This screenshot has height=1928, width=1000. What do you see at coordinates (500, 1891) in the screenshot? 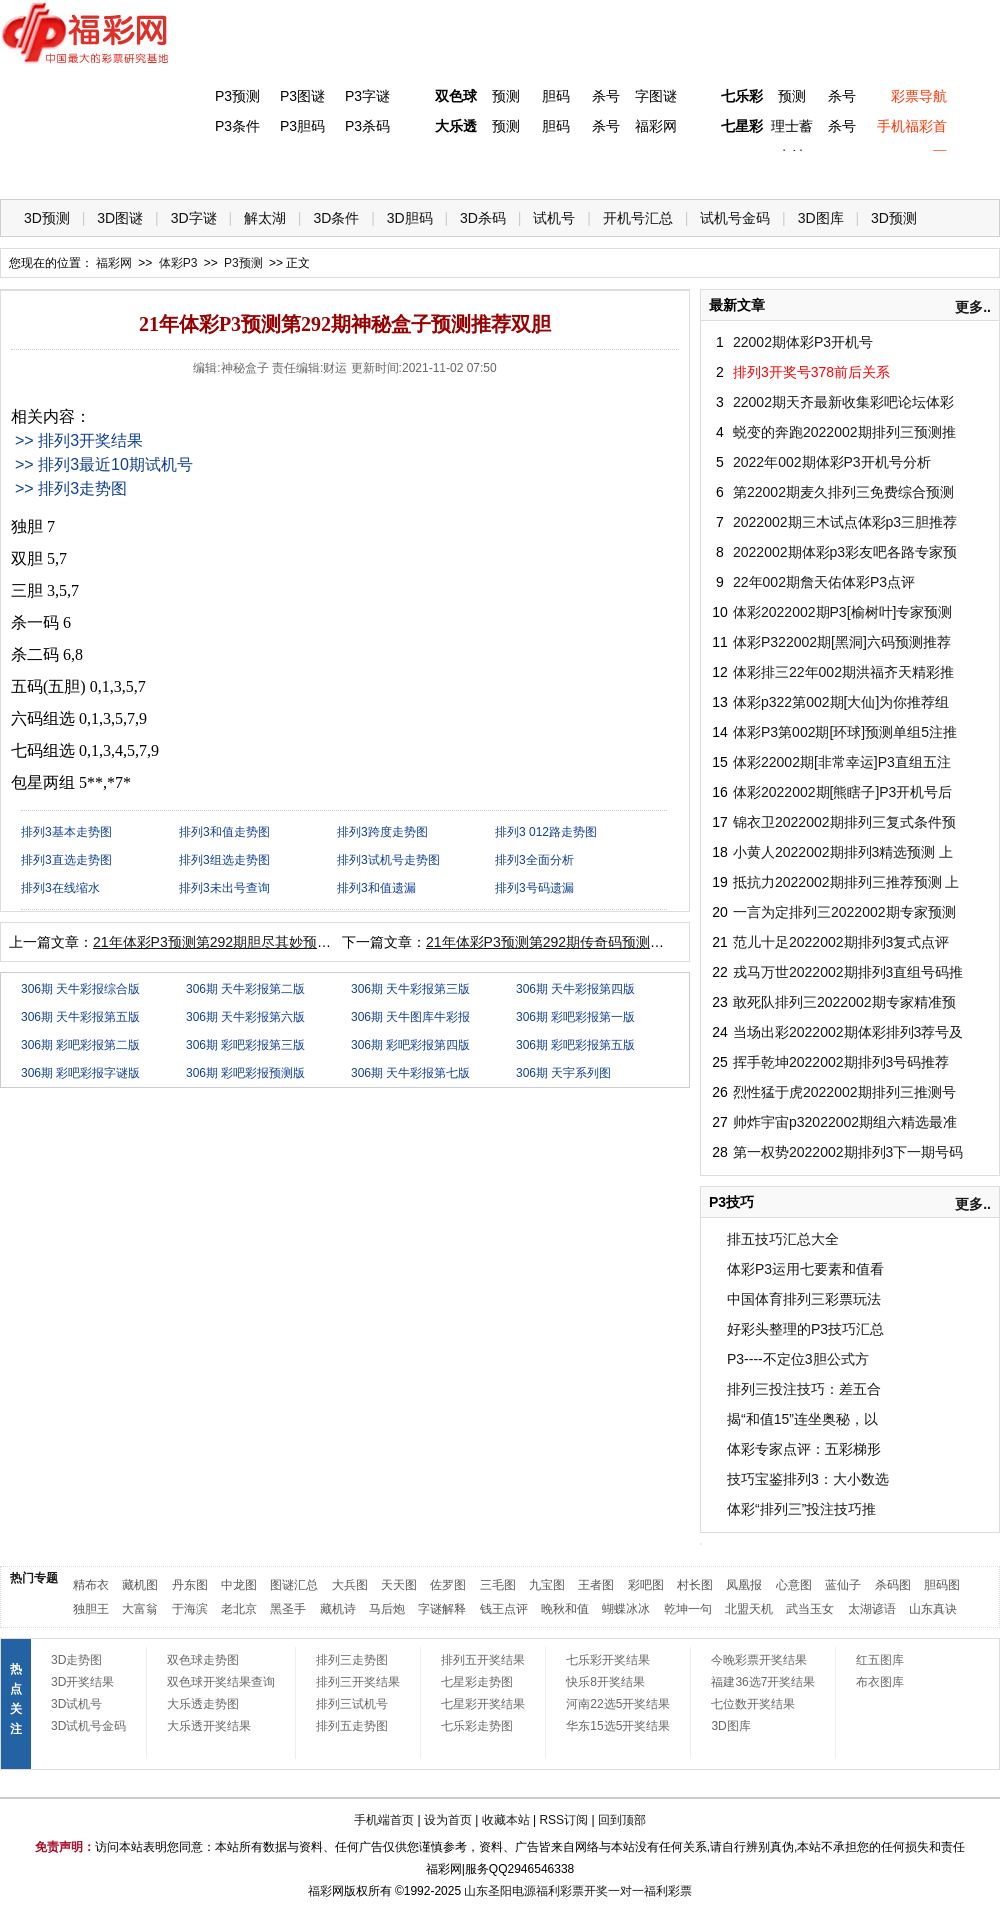
I see `山东圣阳电源` at bounding box center [500, 1891].